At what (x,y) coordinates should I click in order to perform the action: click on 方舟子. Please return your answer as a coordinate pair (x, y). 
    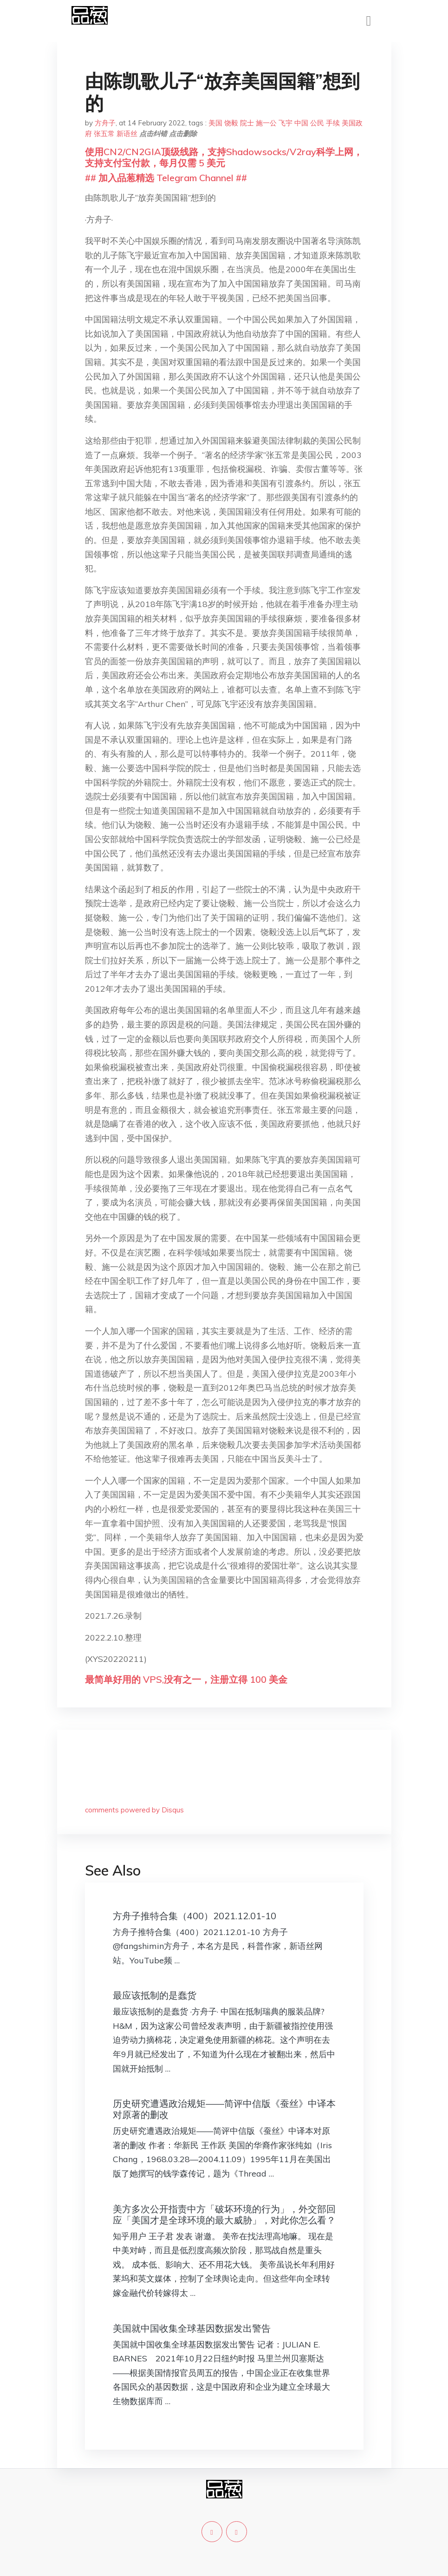
    Looking at the image, I should click on (105, 122).